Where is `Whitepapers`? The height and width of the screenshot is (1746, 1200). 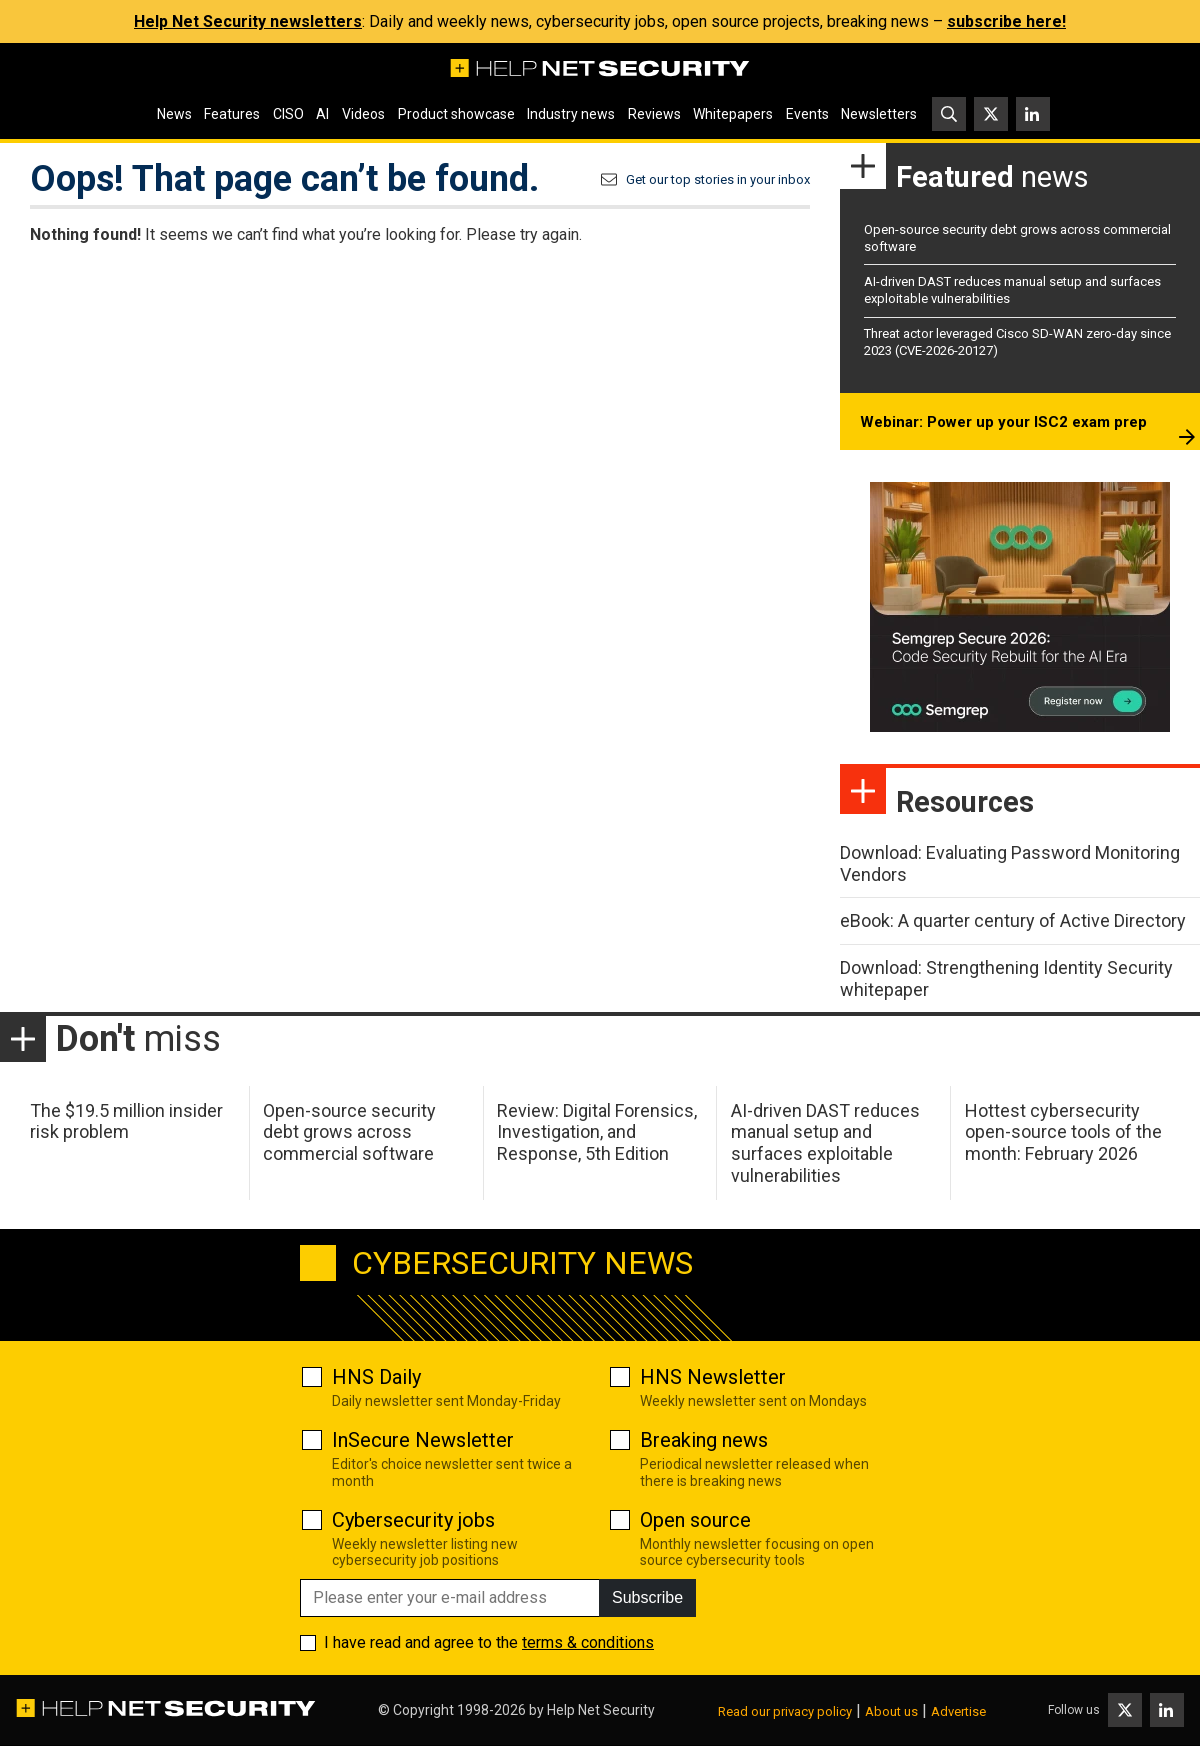 Whitepapers is located at coordinates (733, 114).